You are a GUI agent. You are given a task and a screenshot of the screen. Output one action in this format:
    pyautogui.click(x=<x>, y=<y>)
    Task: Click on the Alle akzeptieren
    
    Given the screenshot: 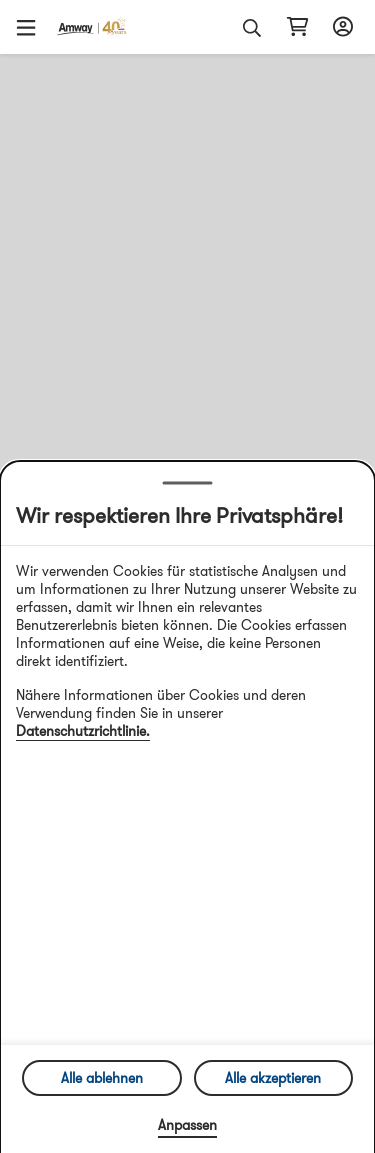 What is the action you would take?
    pyautogui.click(x=273, y=1078)
    